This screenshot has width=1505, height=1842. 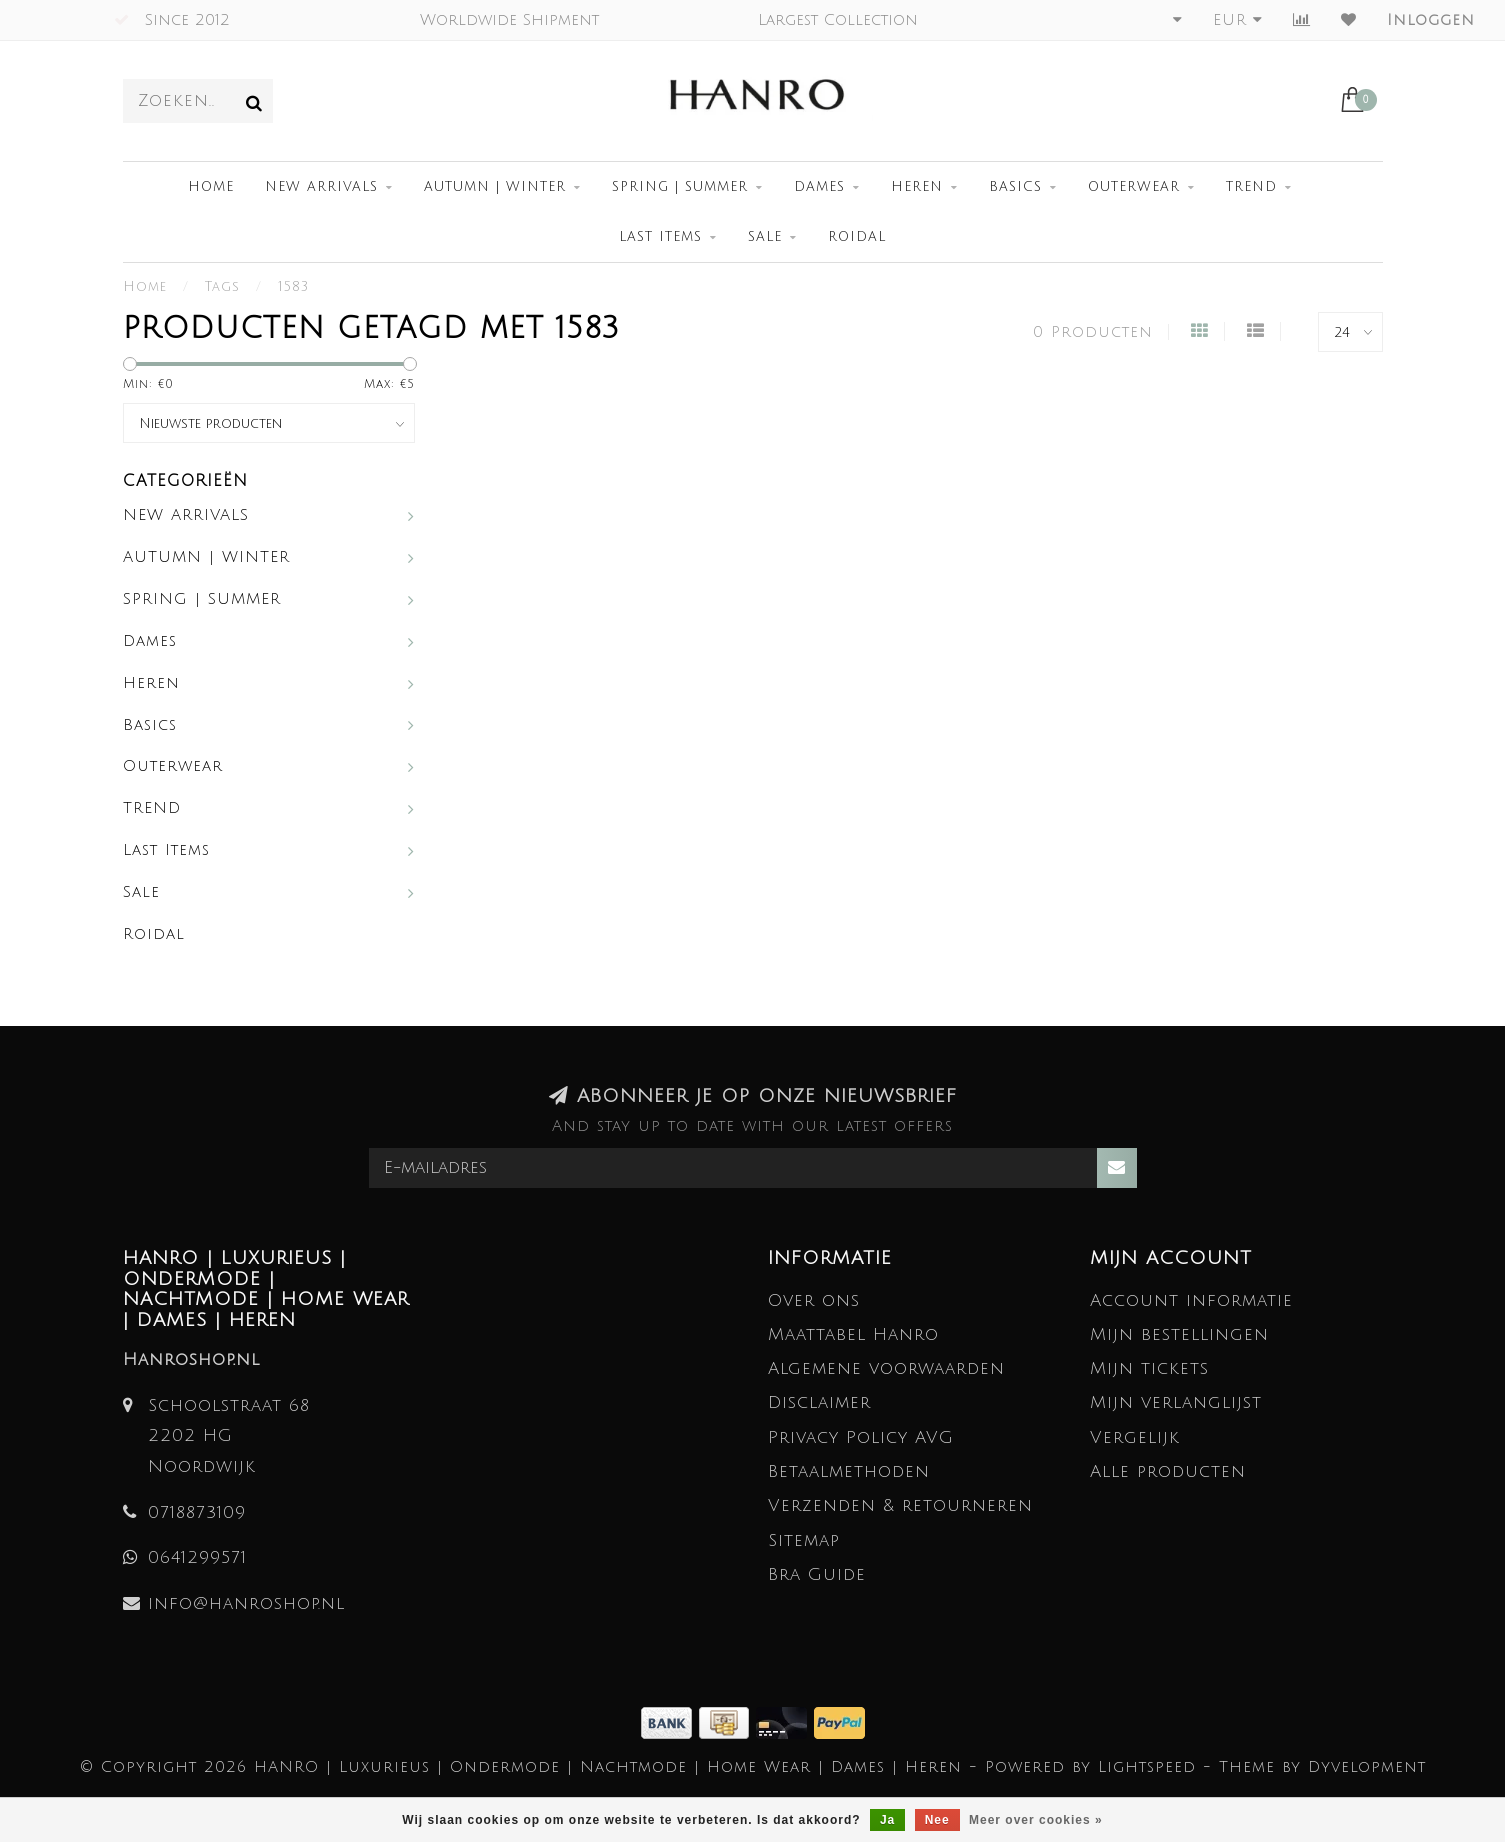 I want to click on Disclaimer, so click(x=819, y=1402).